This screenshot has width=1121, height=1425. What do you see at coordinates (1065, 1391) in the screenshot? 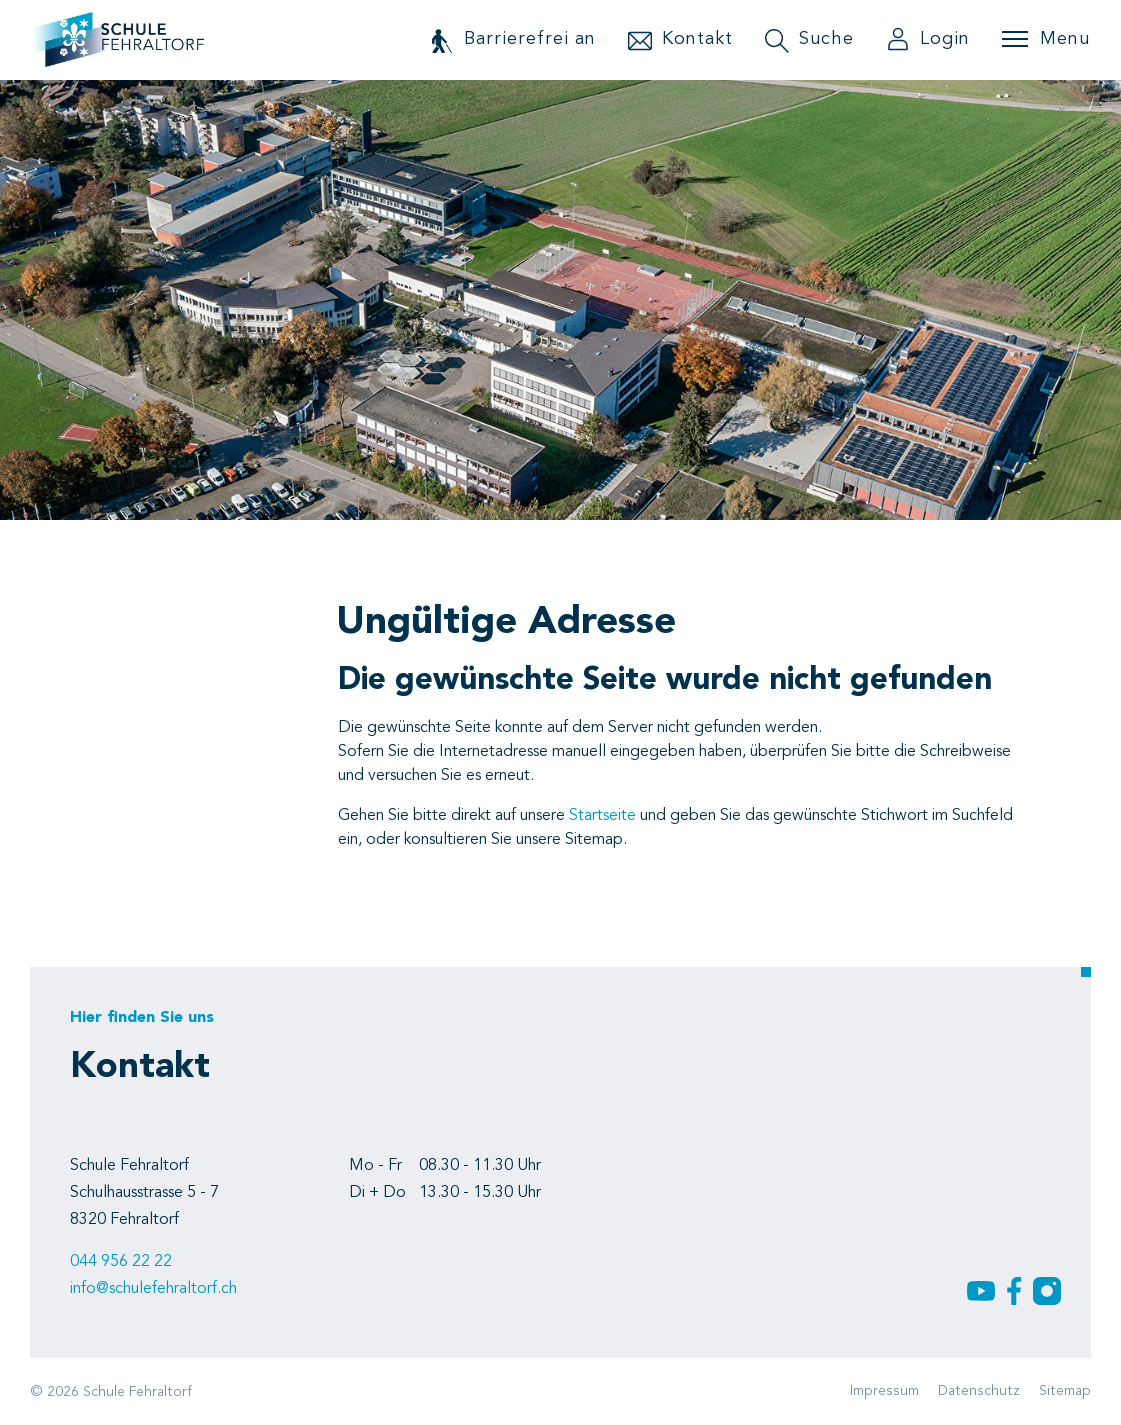
I see `Sitemap` at bounding box center [1065, 1391].